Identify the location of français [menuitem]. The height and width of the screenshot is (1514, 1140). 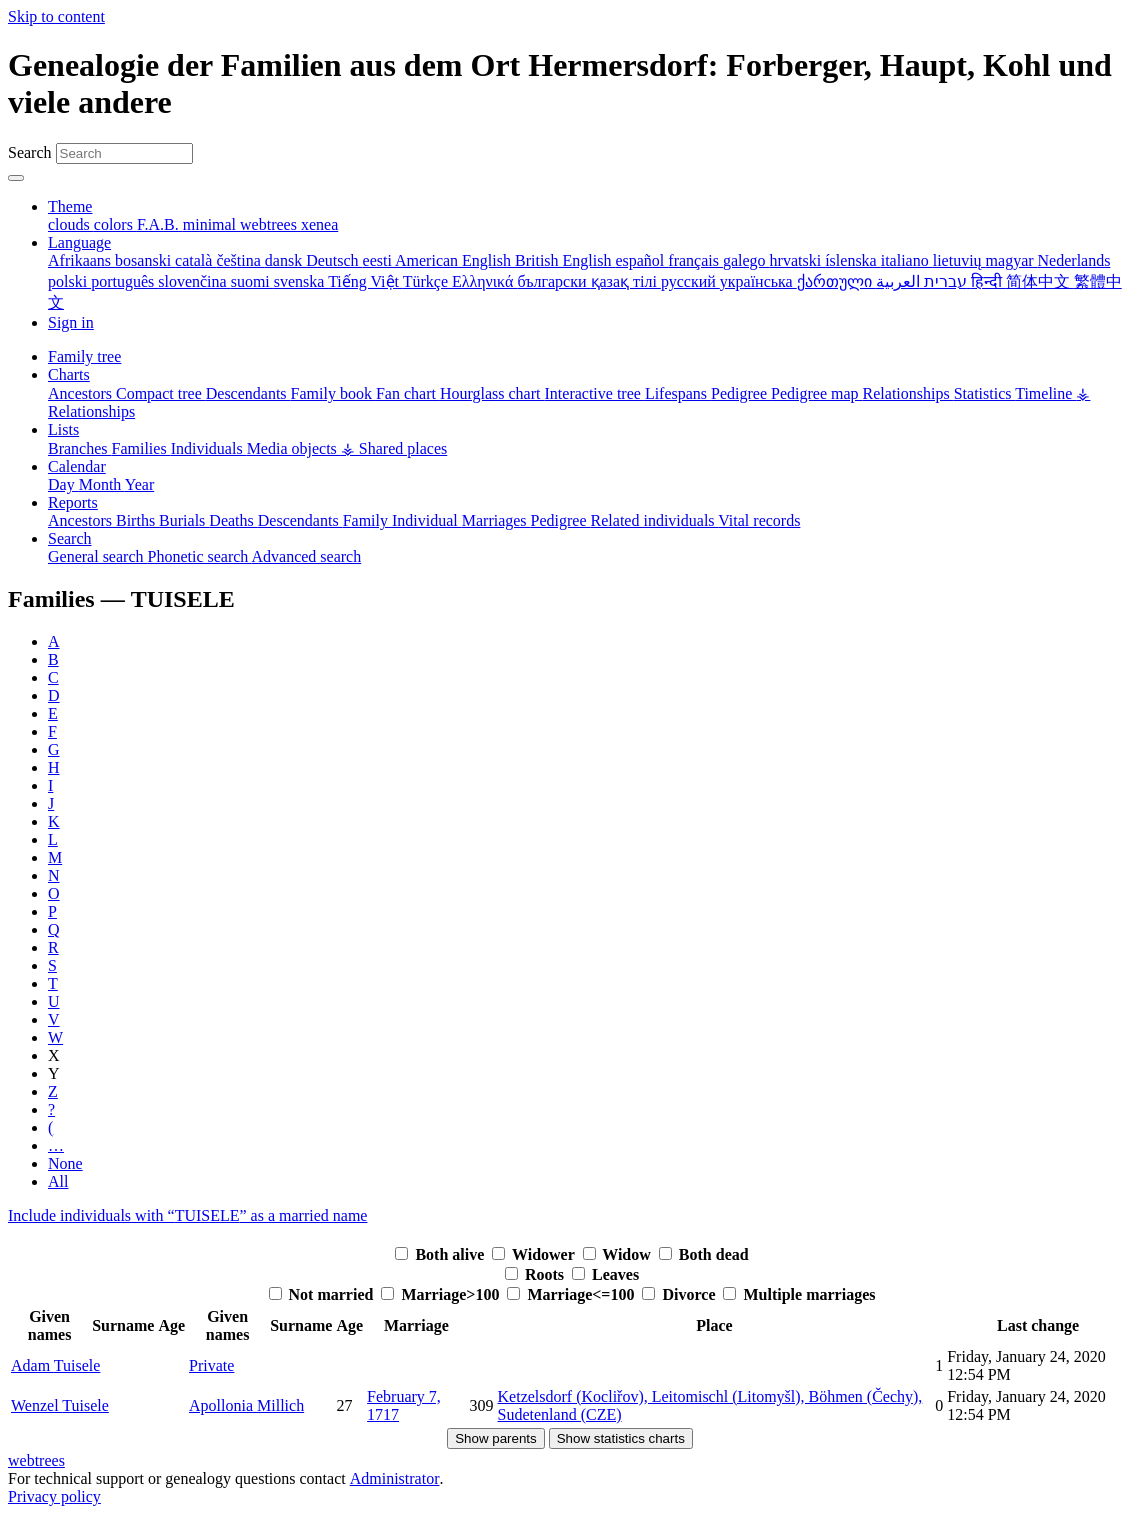
(695, 260).